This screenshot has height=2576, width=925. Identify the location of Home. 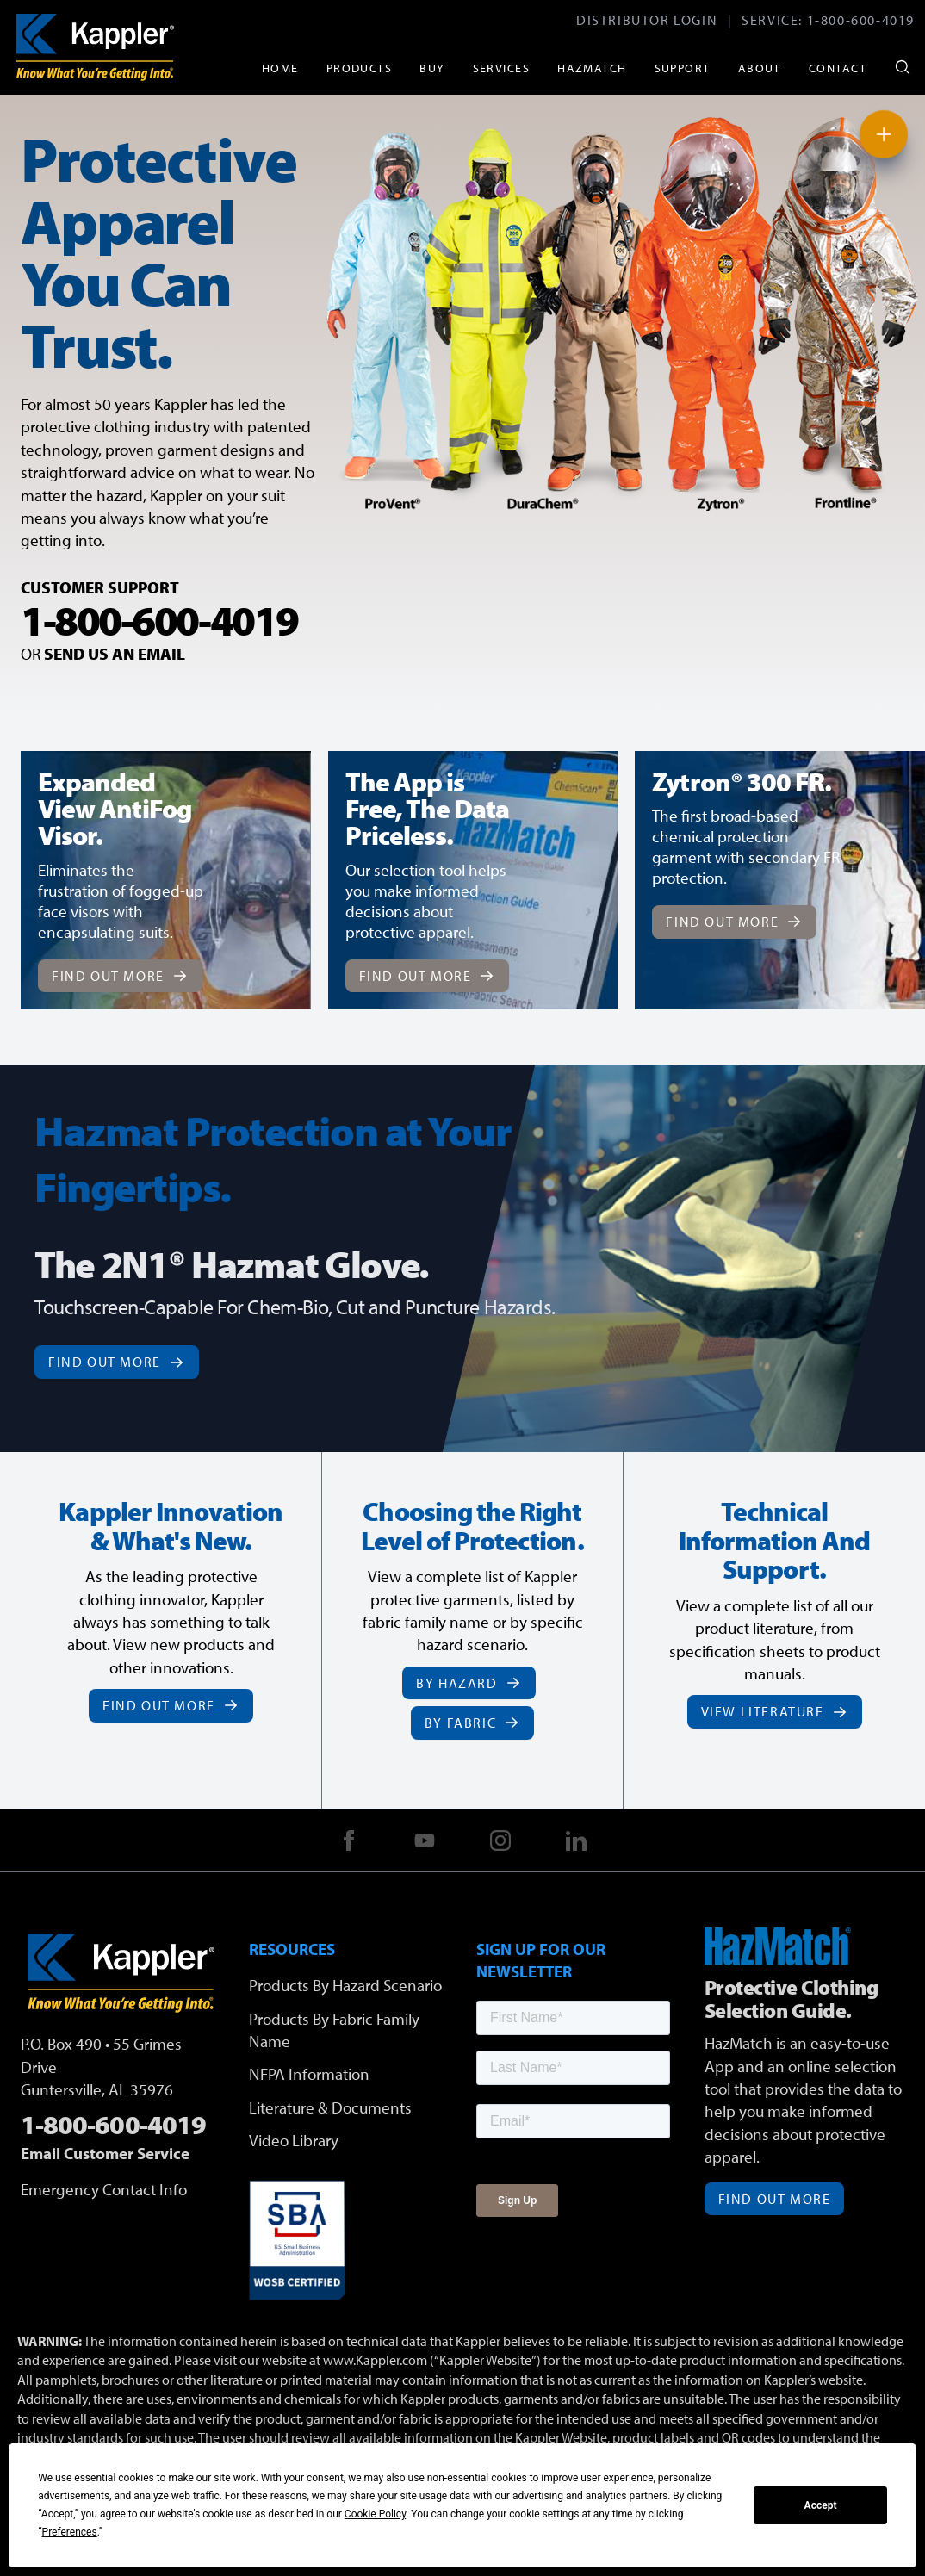
(280, 67).